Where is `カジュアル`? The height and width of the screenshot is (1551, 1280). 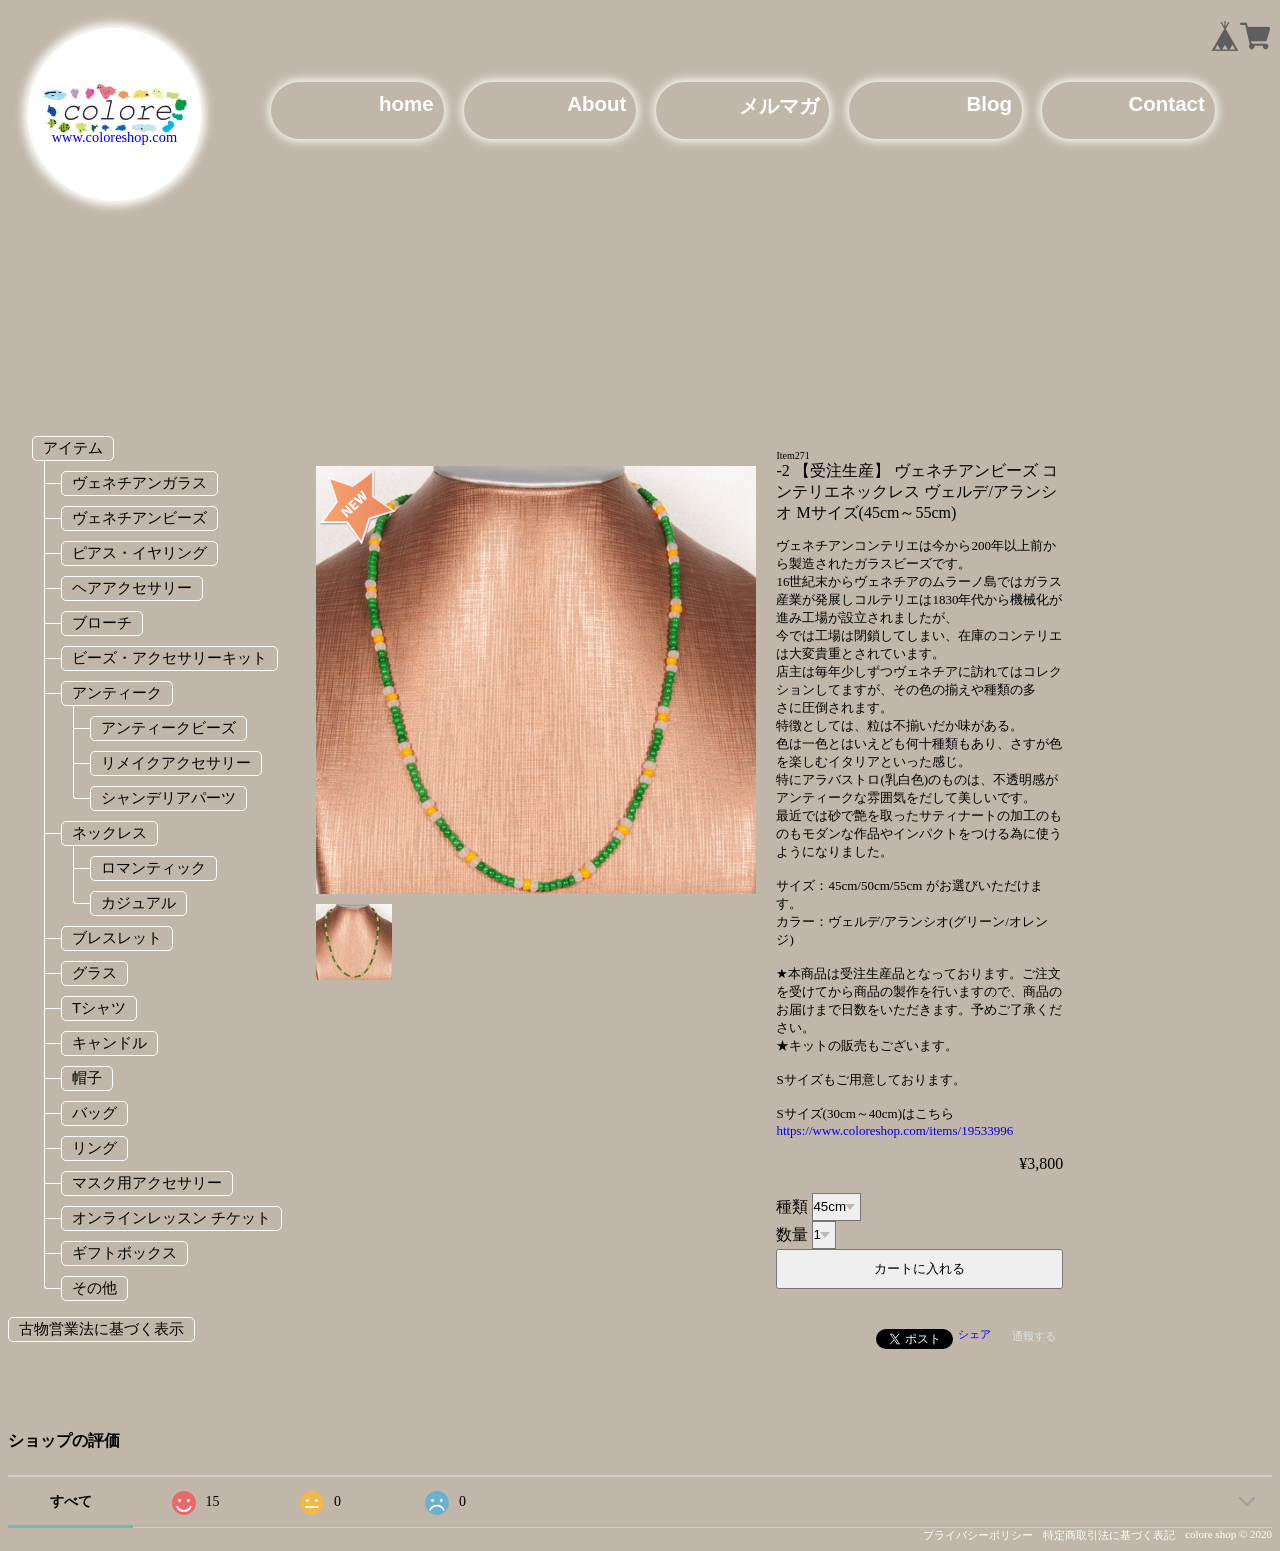
カジュアル is located at coordinates (138, 902).